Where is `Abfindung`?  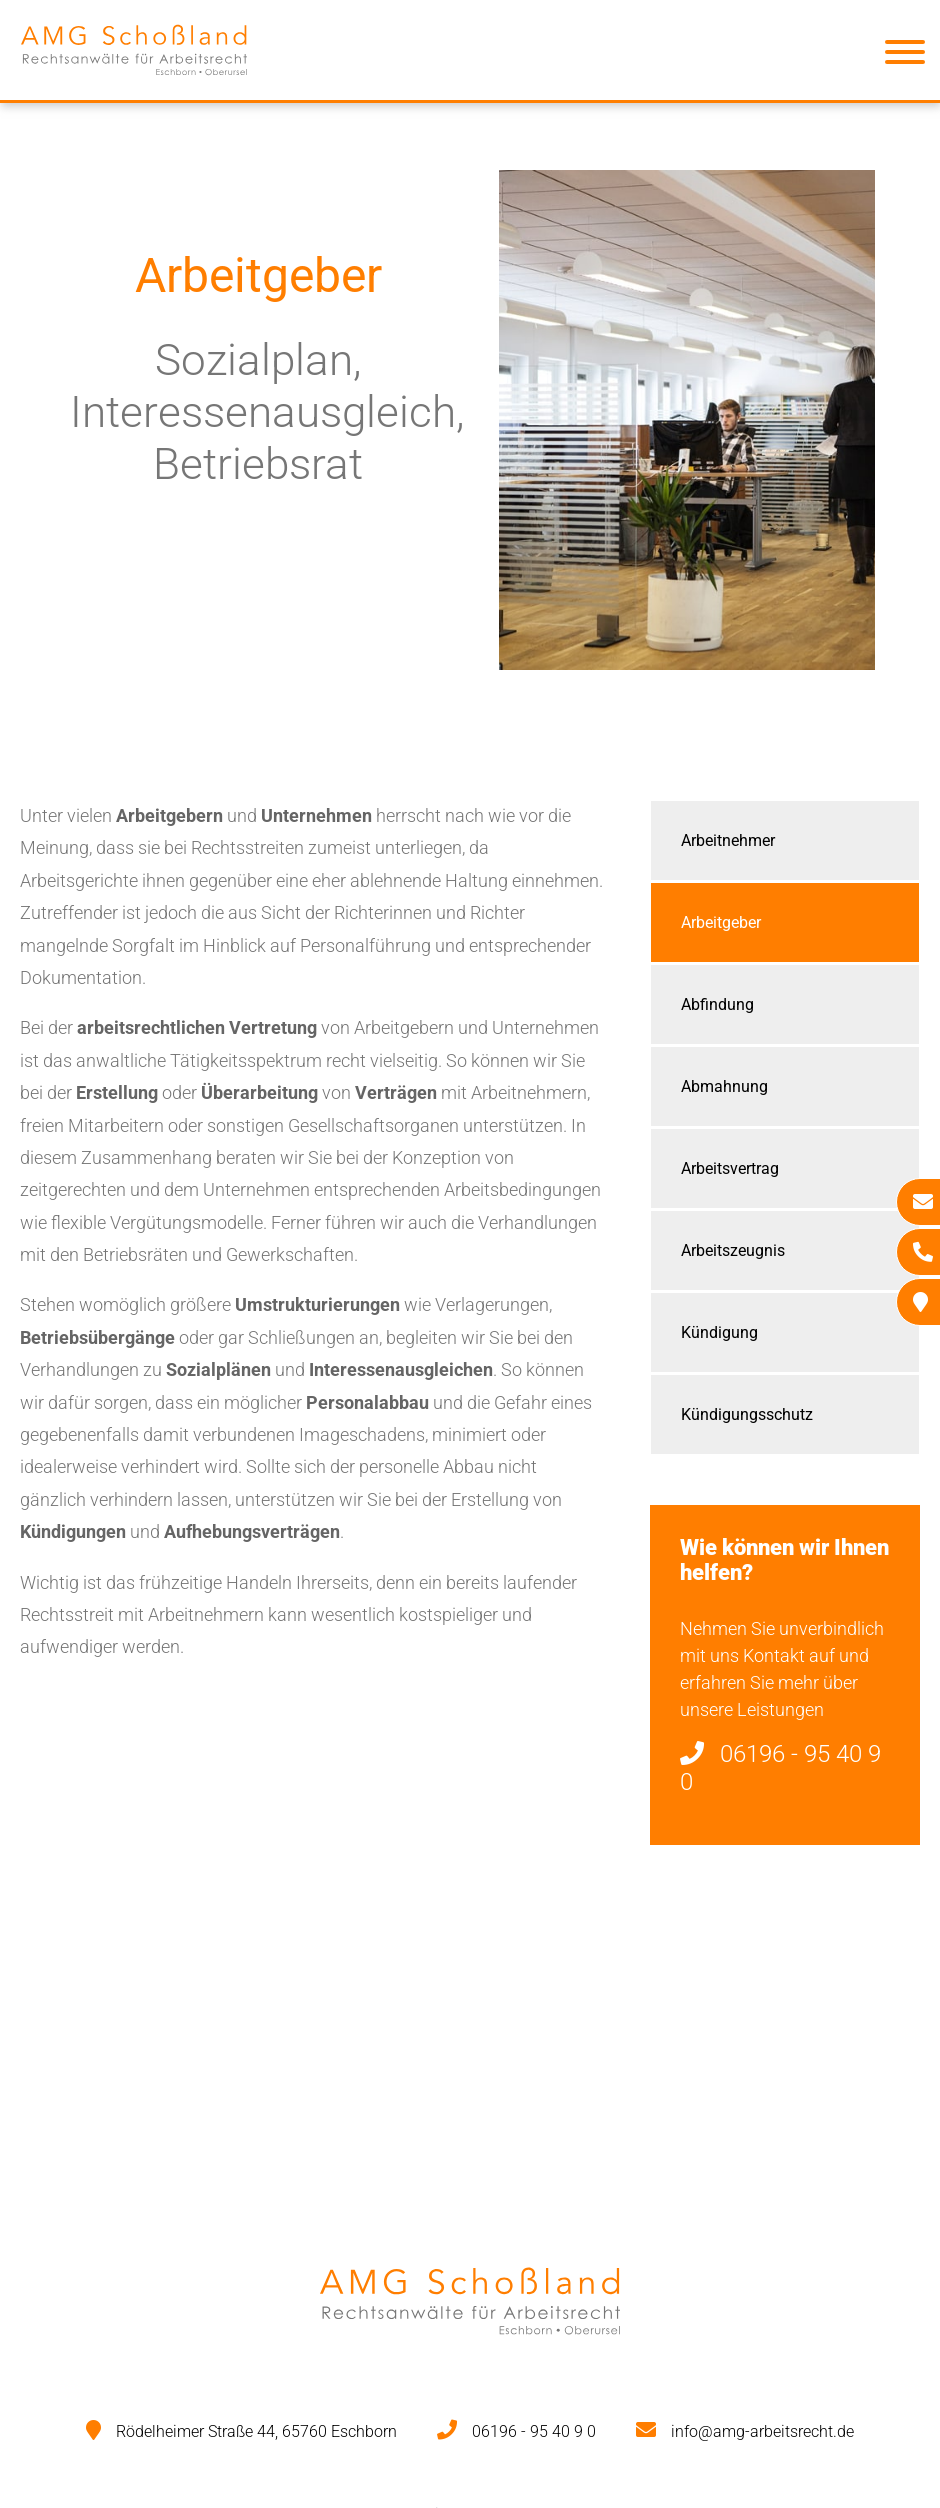 Abfindung is located at coordinates (717, 1004).